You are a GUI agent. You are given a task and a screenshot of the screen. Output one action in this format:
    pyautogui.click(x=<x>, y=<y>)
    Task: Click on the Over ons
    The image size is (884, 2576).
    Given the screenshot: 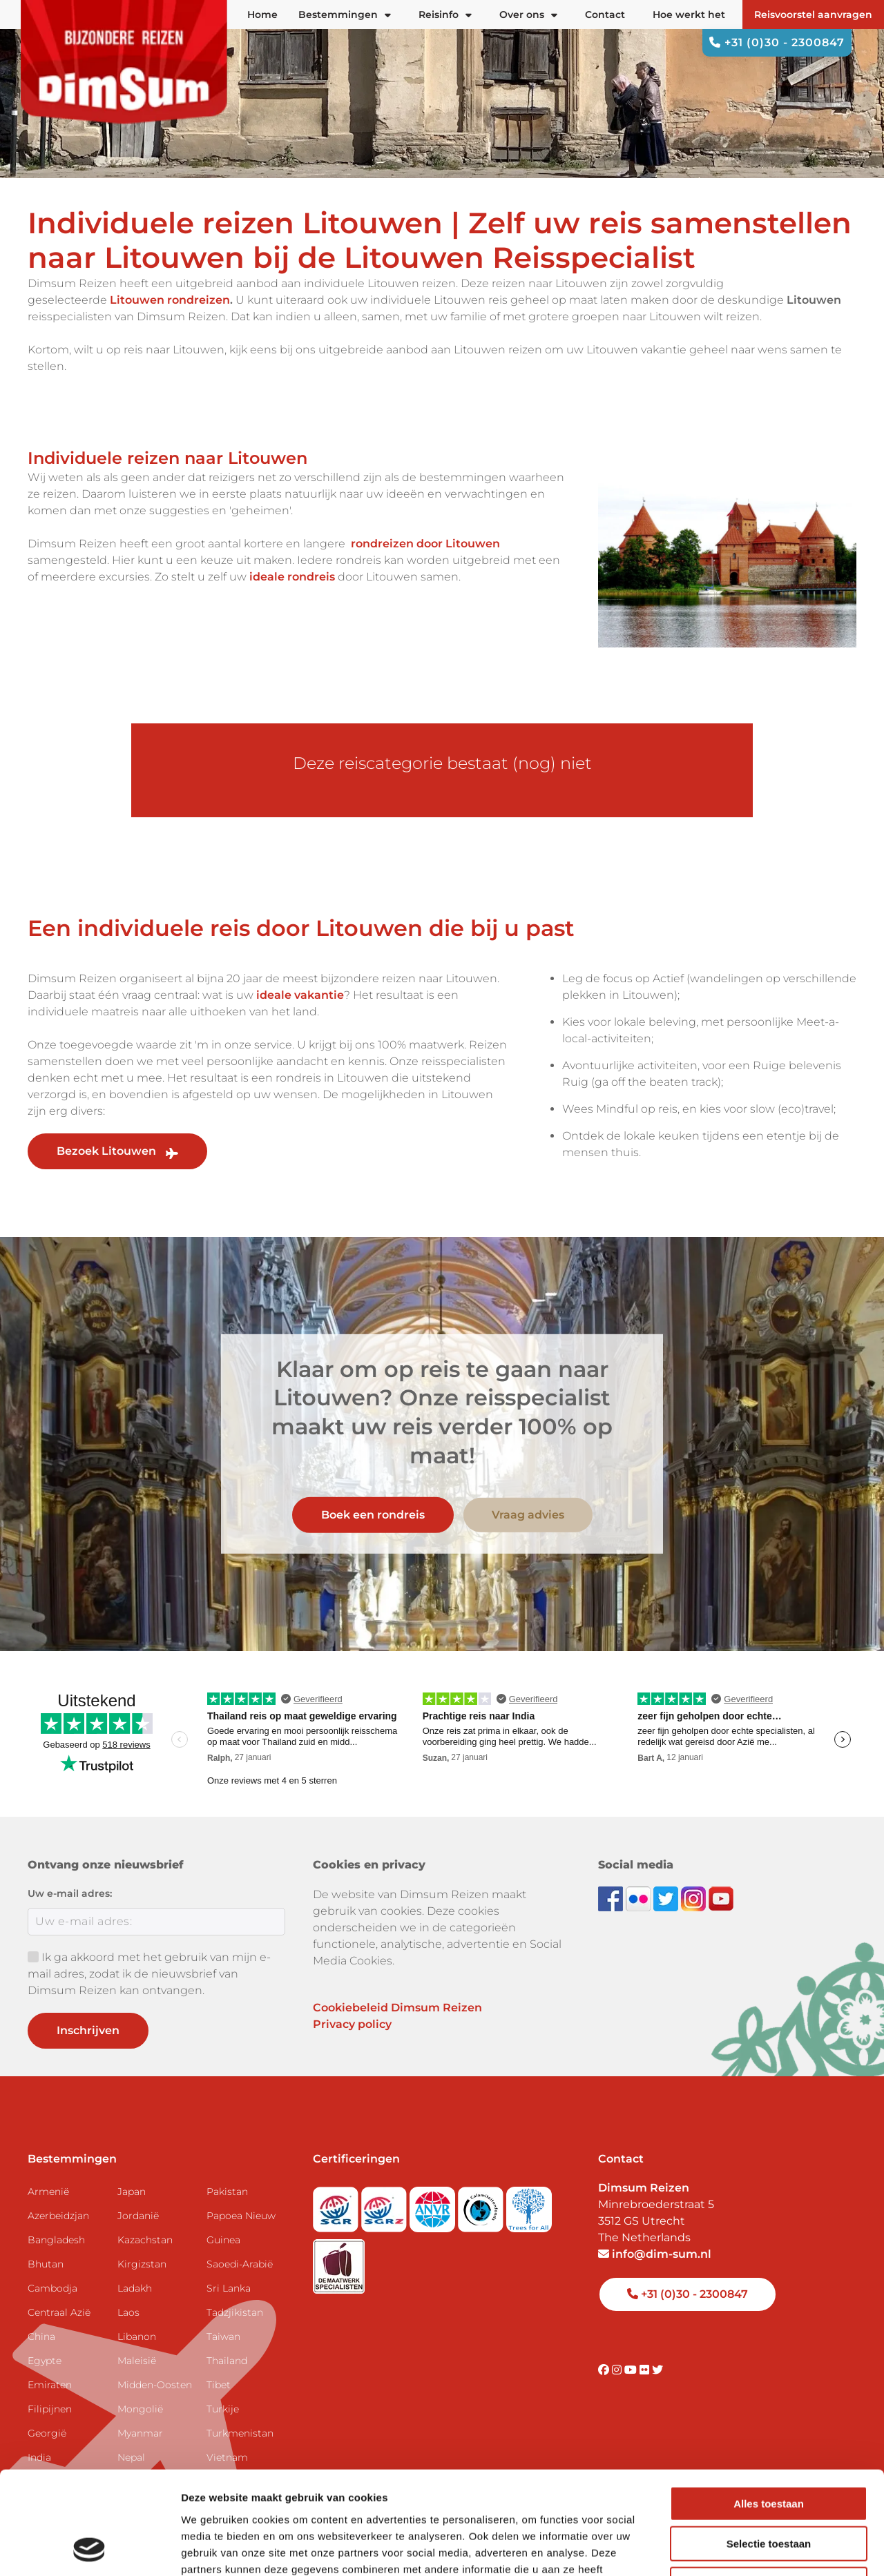 What is the action you would take?
    pyautogui.click(x=528, y=14)
    